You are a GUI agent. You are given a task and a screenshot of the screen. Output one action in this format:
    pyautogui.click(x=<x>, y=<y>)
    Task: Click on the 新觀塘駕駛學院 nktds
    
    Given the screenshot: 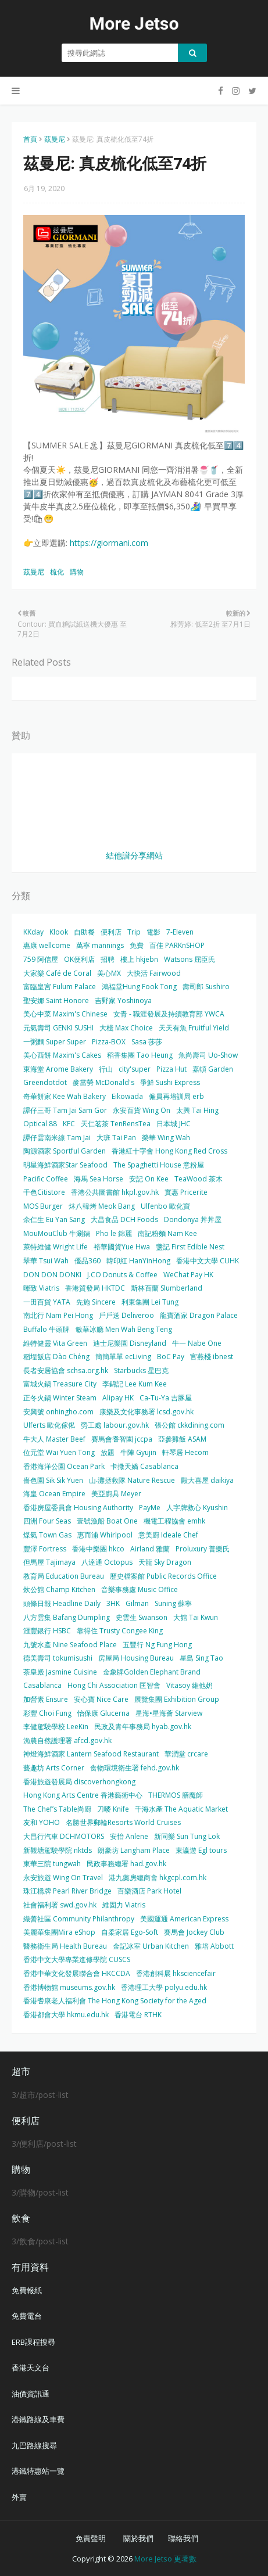 What is the action you would take?
    pyautogui.click(x=57, y=1850)
    